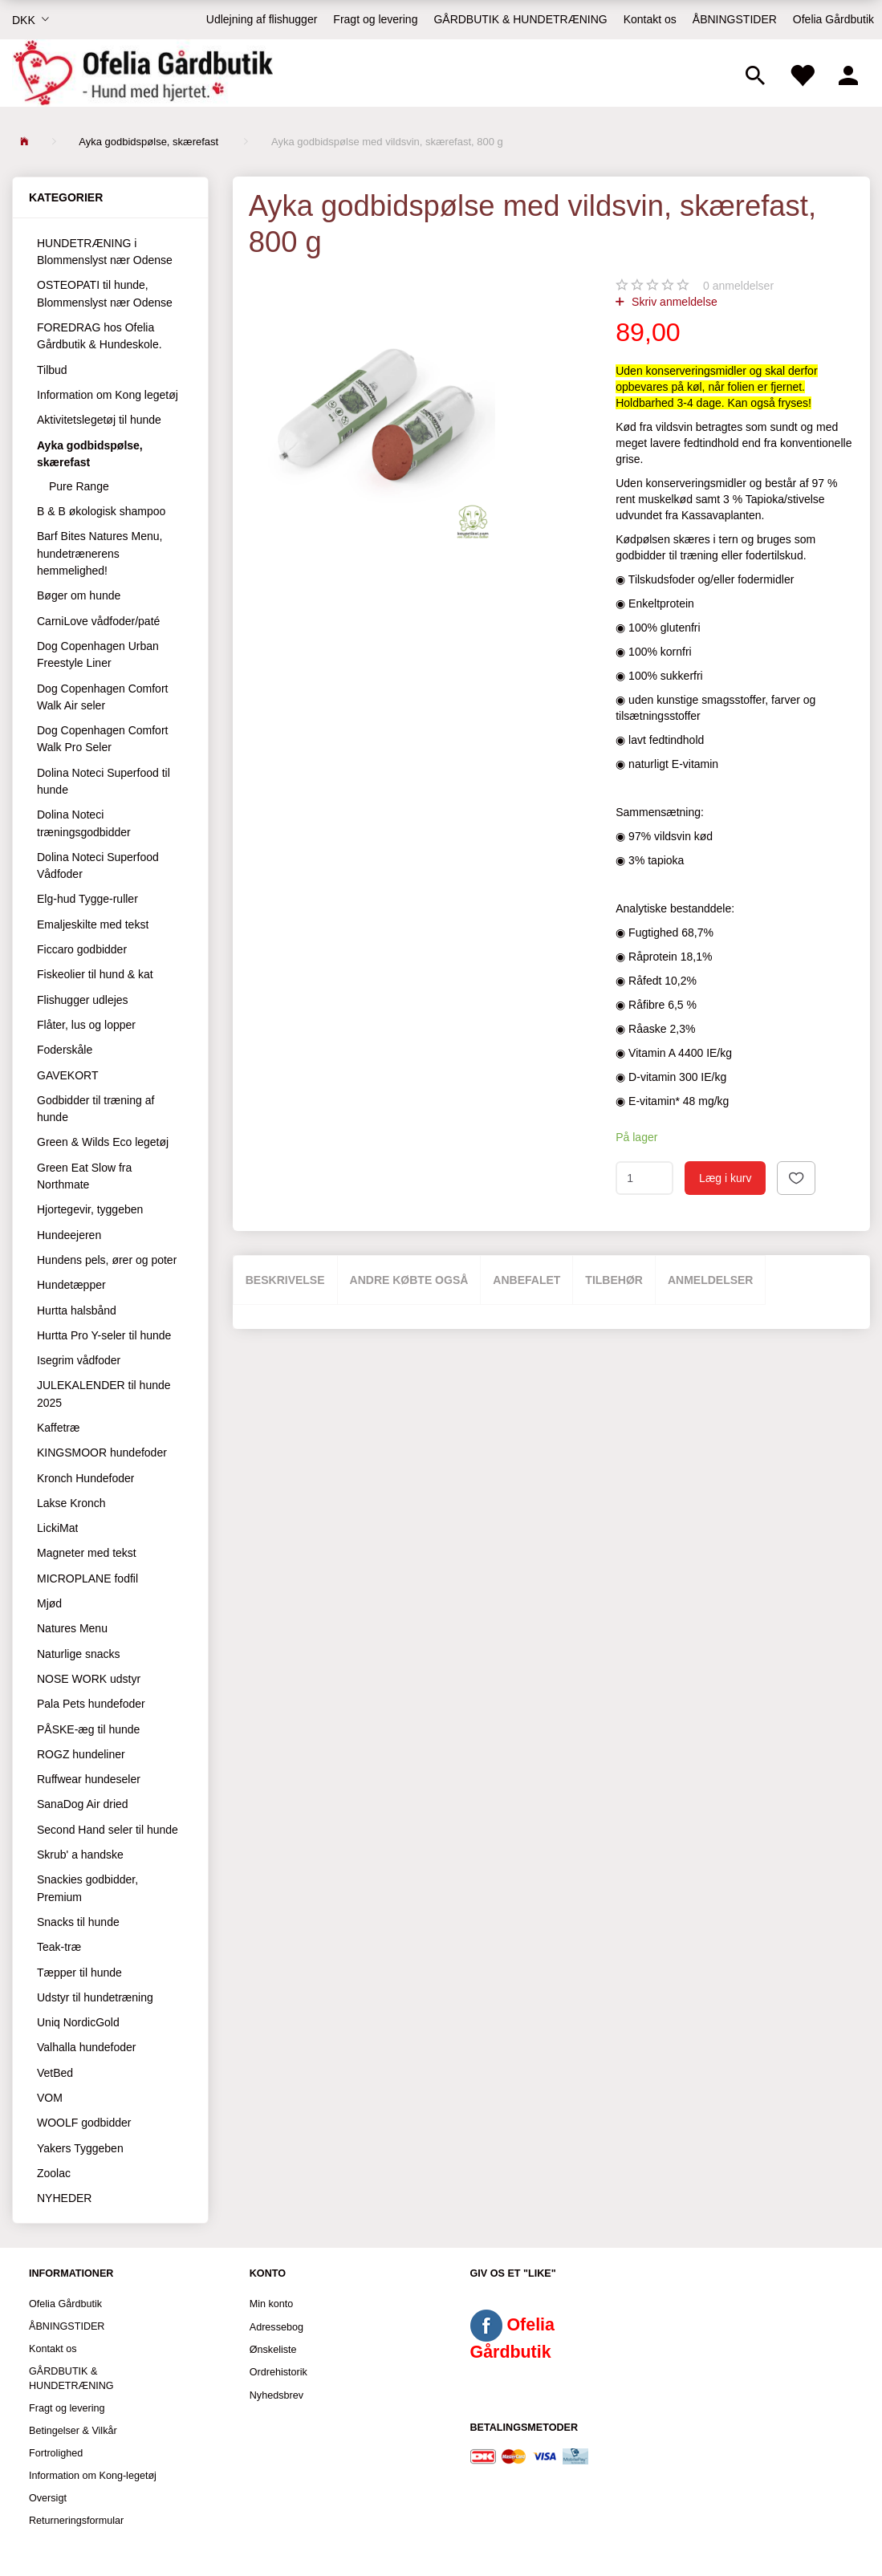 This screenshot has width=882, height=2576. What do you see at coordinates (738, 285) in the screenshot?
I see `anmeldelser` at bounding box center [738, 285].